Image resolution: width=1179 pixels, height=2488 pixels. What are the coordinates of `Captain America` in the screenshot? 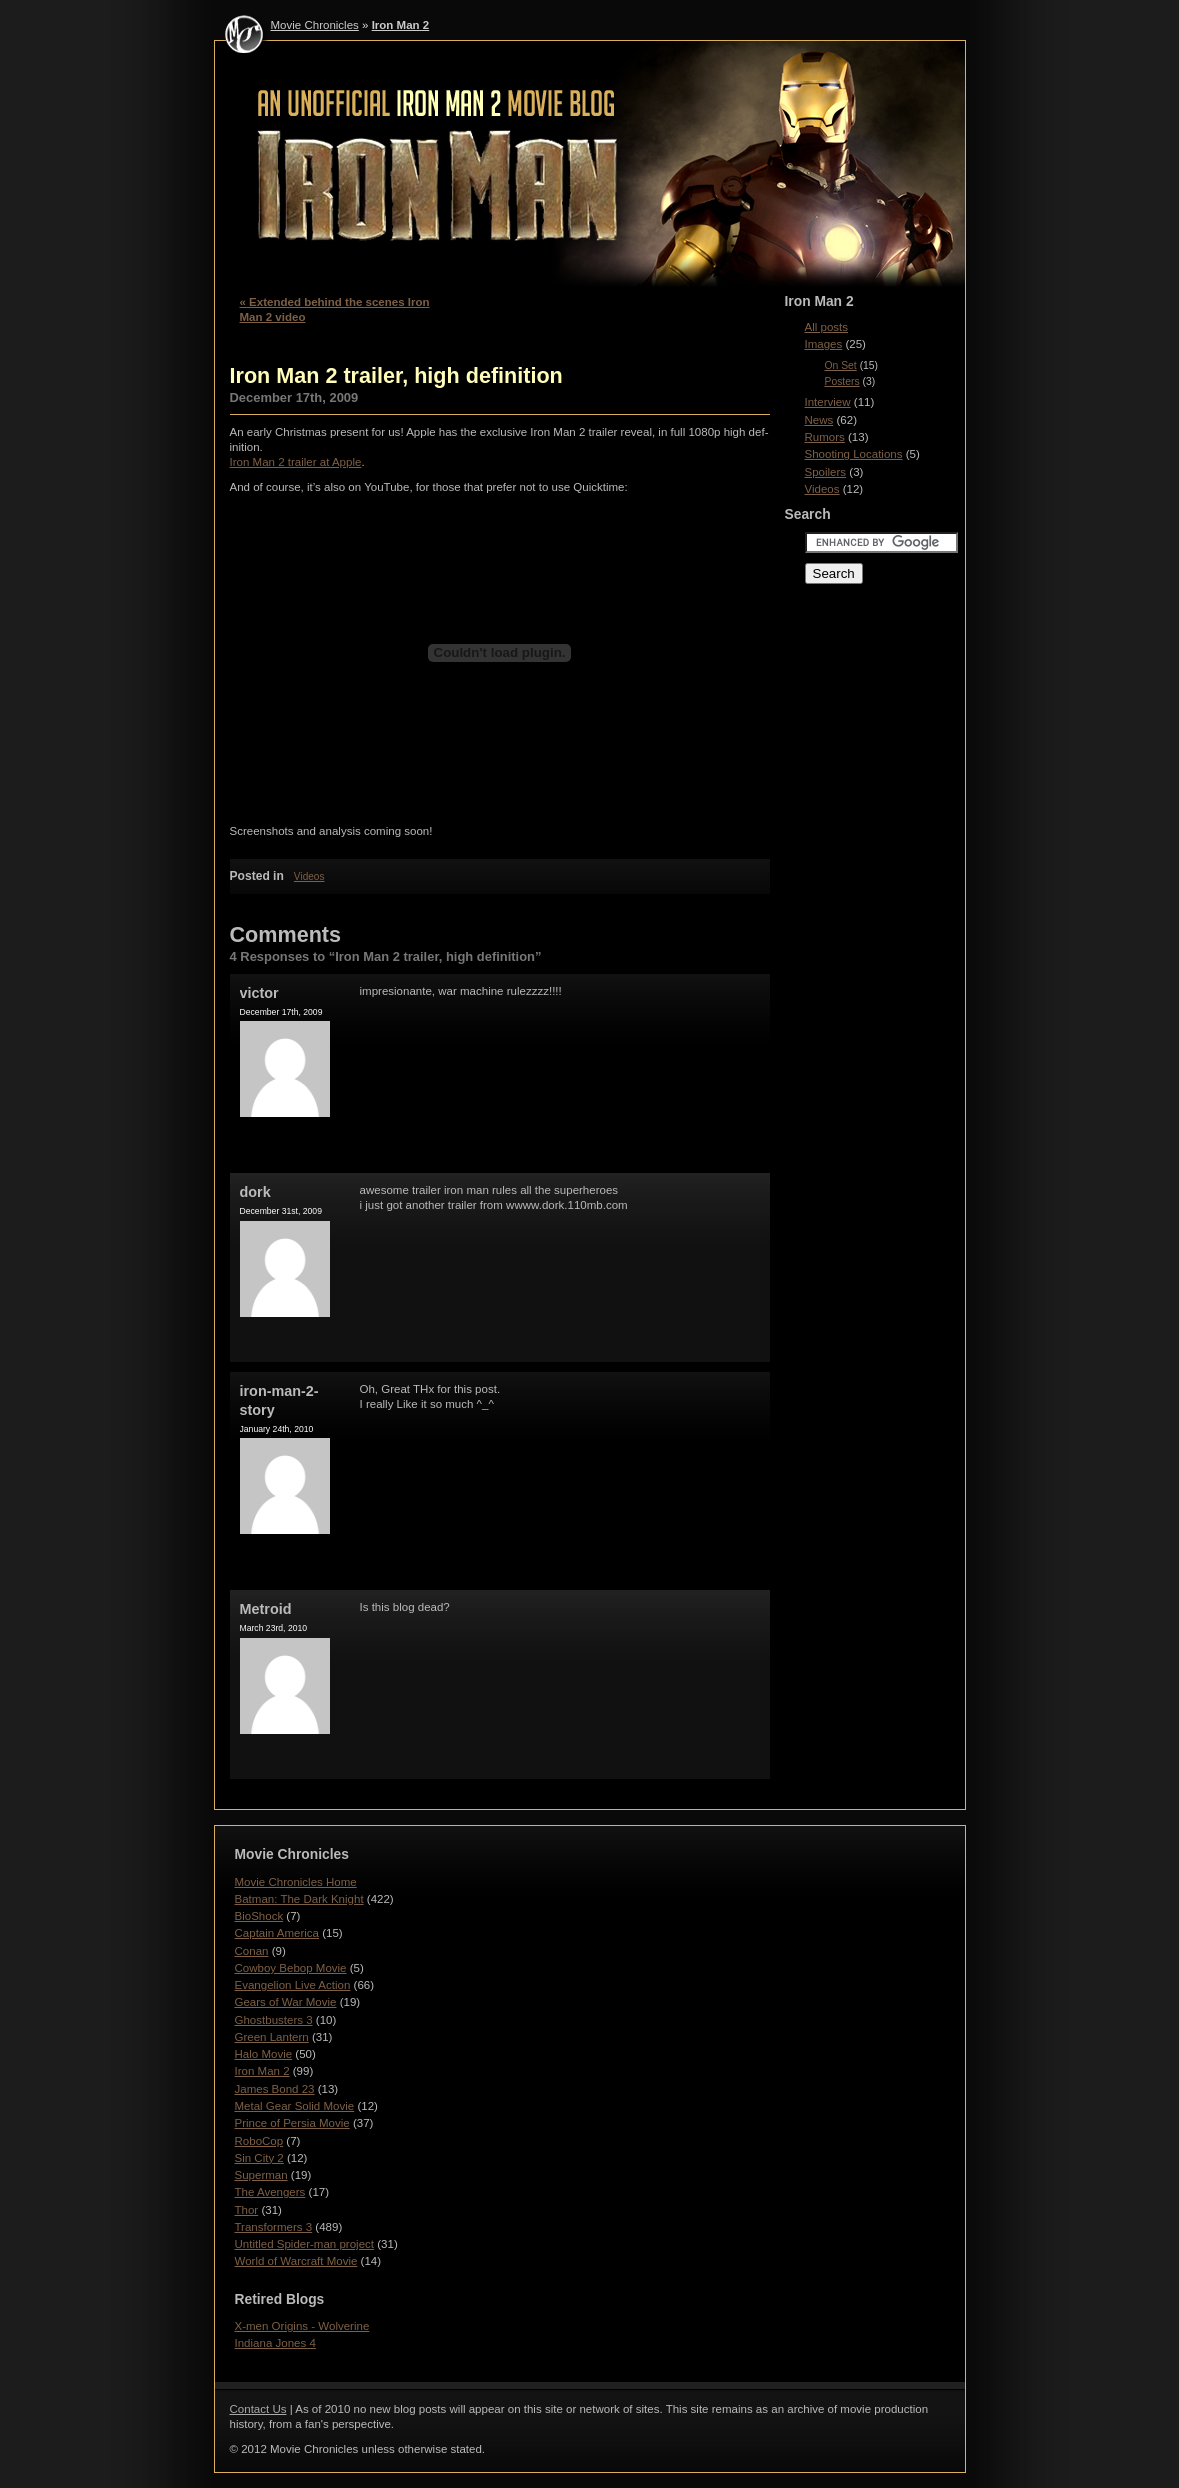 It's located at (277, 1933).